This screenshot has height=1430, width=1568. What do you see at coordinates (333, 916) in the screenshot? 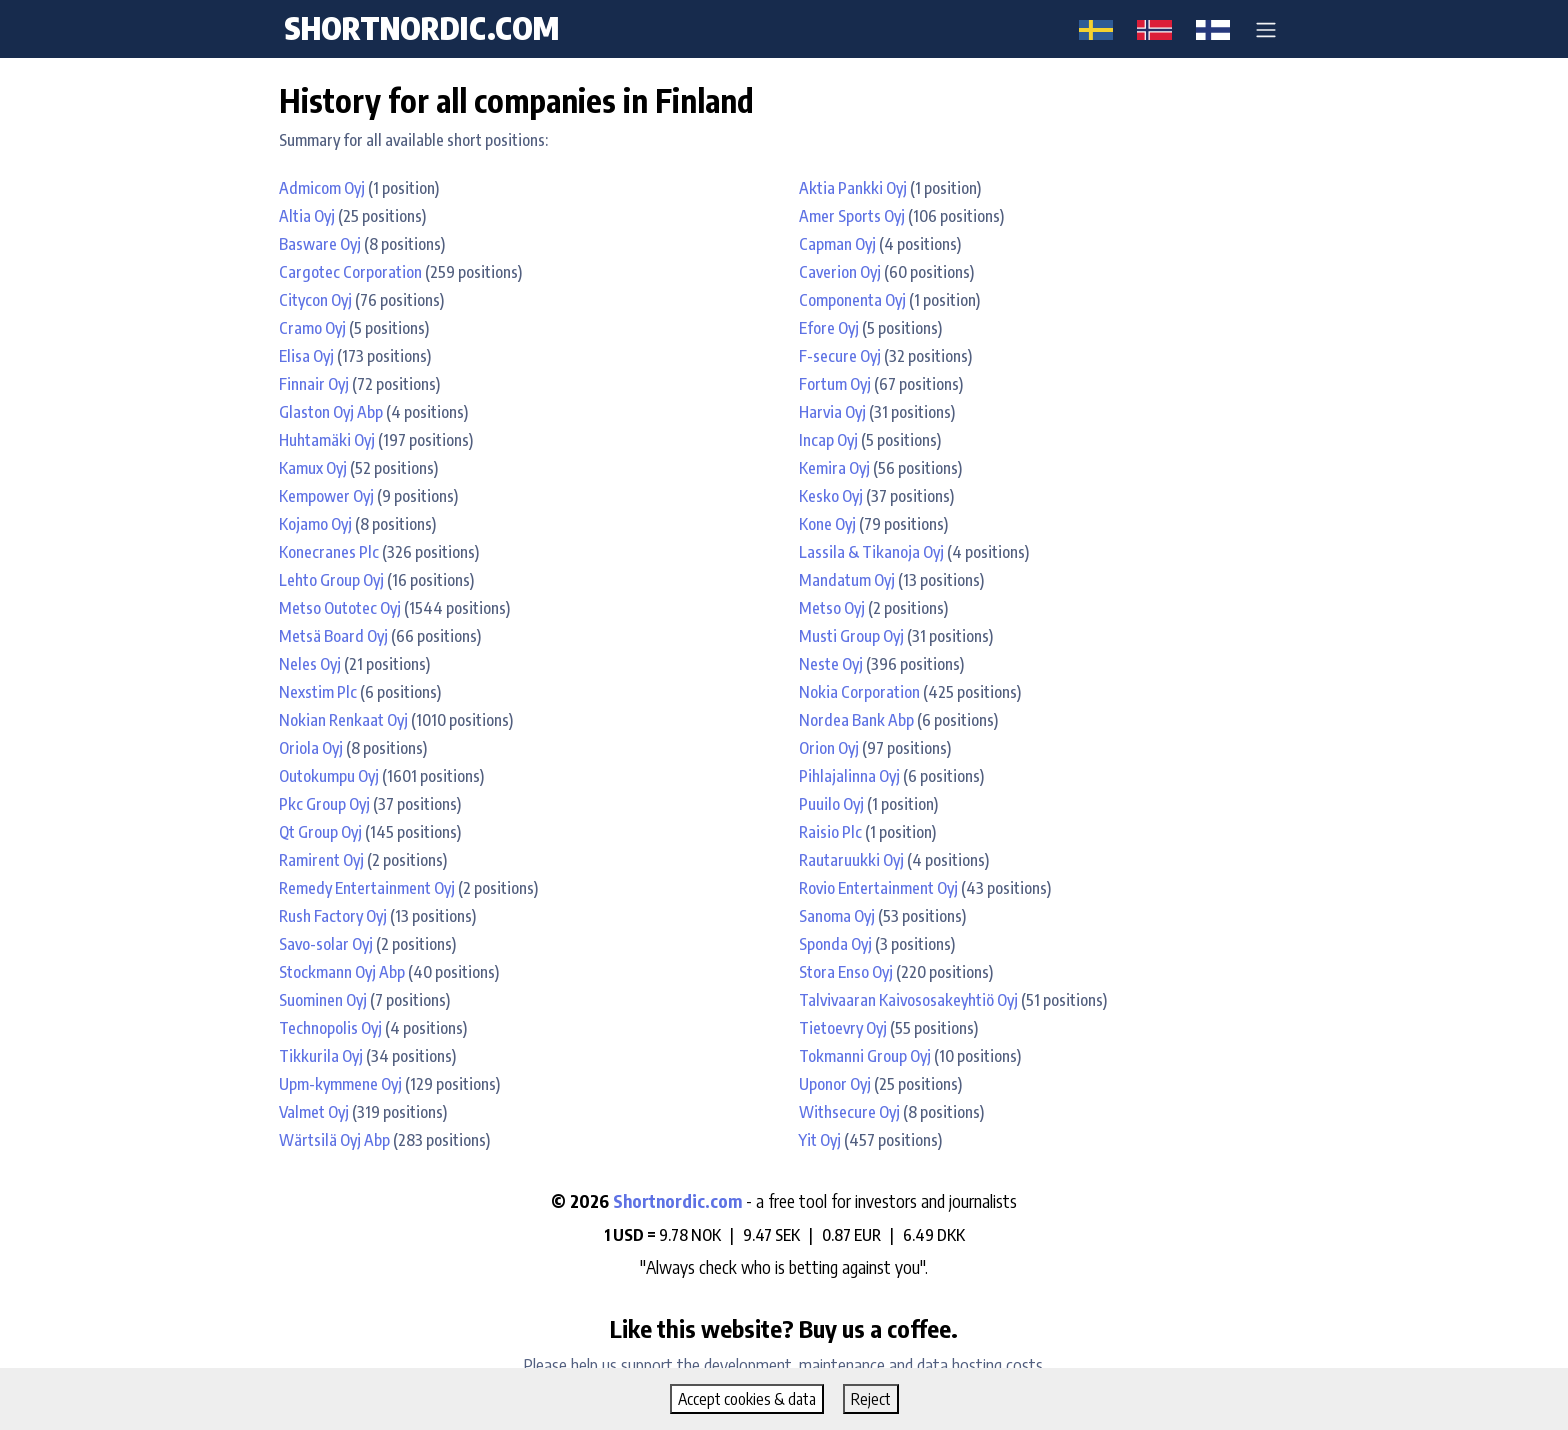
I see `Rush Factory Oyj` at bounding box center [333, 916].